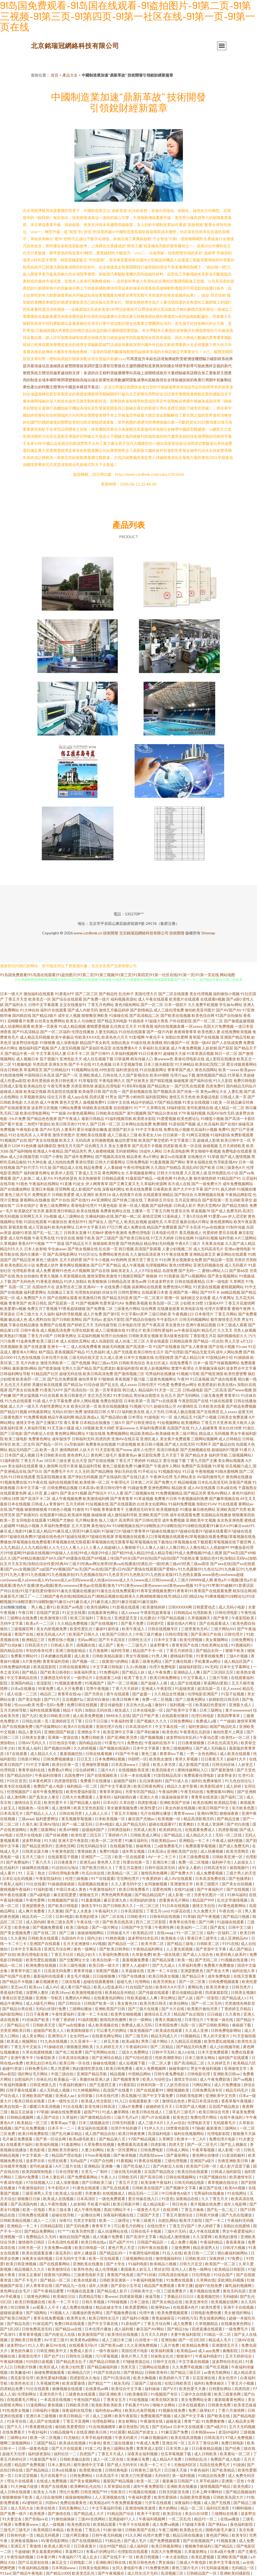 The width and height of the screenshot is (257, 2576). What do you see at coordinates (44, 2079) in the screenshot?
I see `丝袜乱伦` at bounding box center [44, 2079].